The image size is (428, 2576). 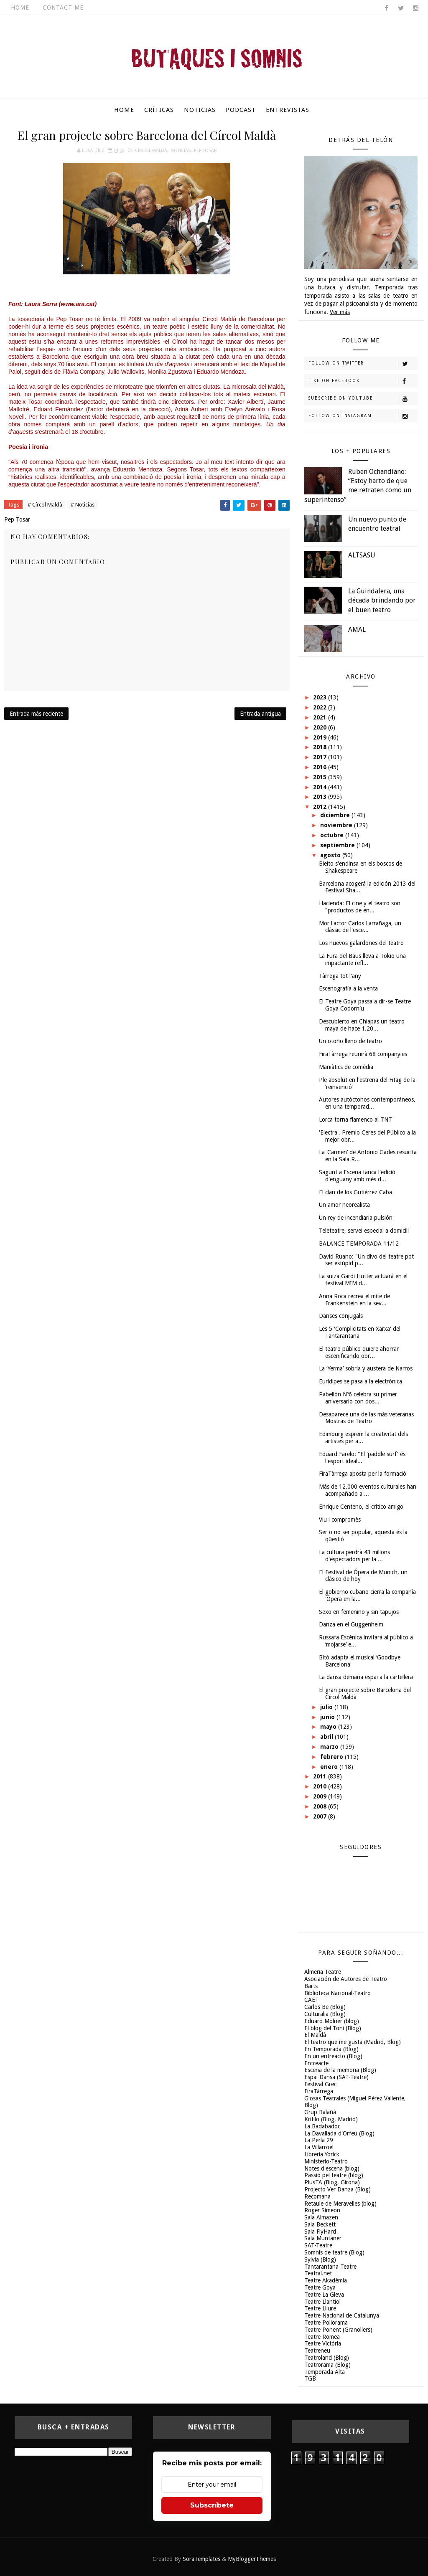 What do you see at coordinates (337, 2189) in the screenshot?
I see `Projecto Ver Danza (Blog)` at bounding box center [337, 2189].